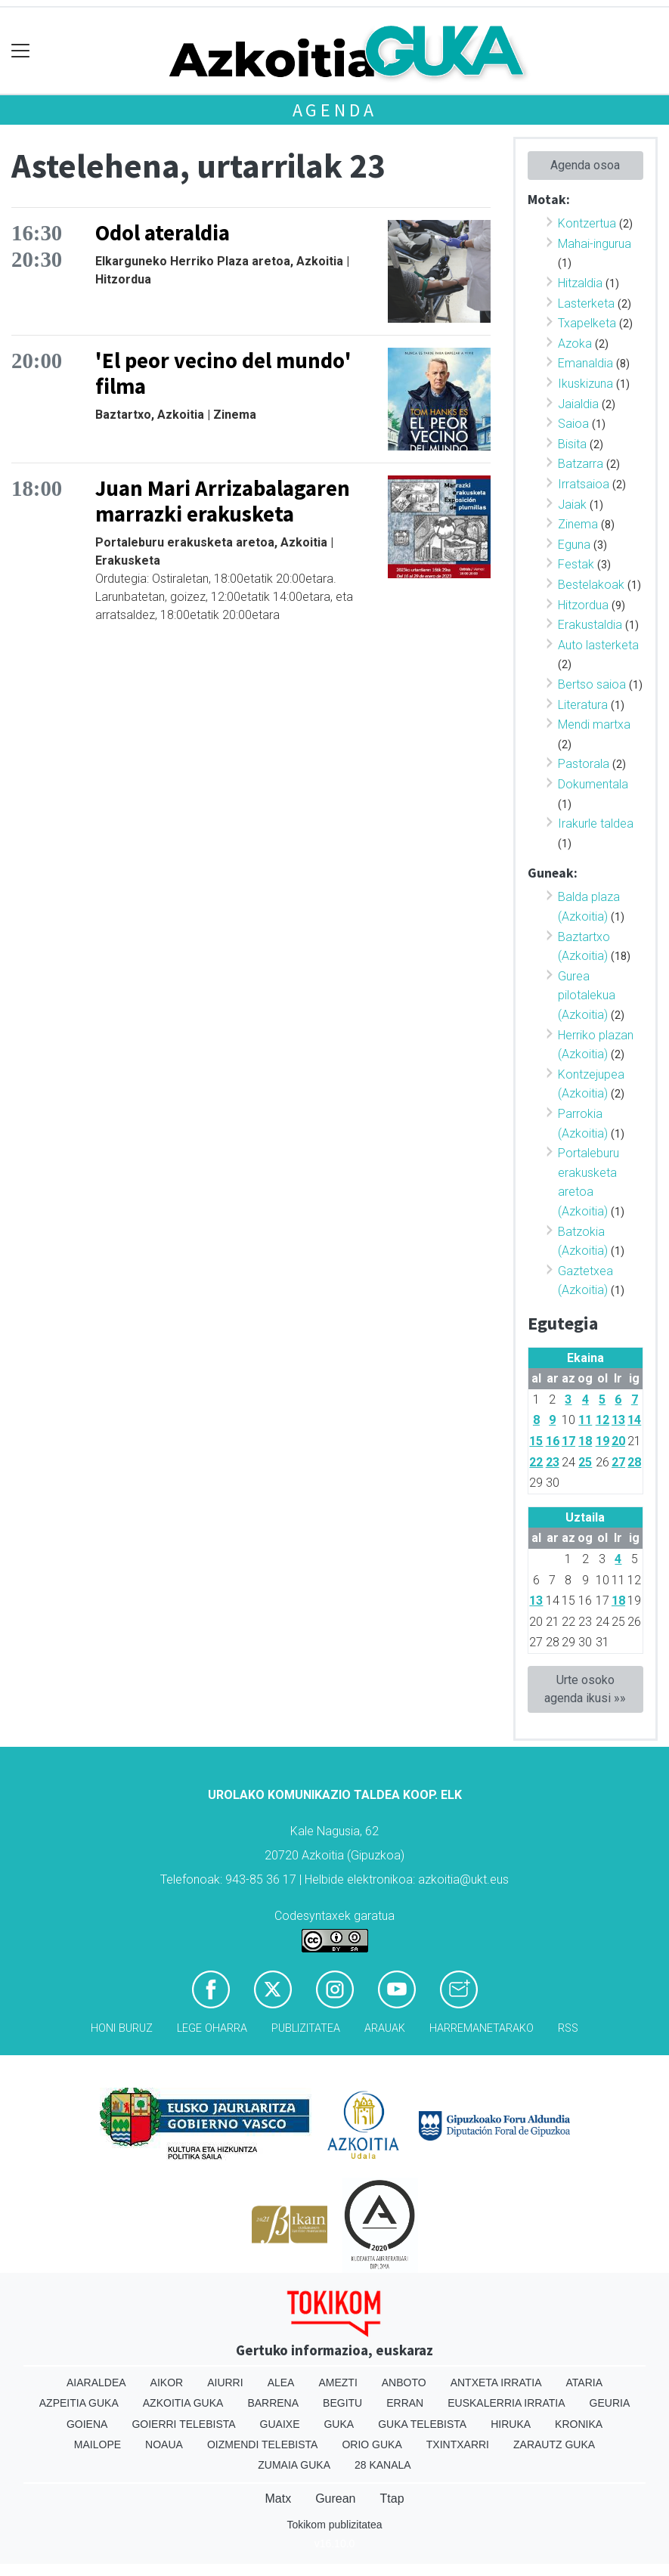 The image size is (669, 2576). What do you see at coordinates (334, 2525) in the screenshot?
I see `Tokikom publizitatea` at bounding box center [334, 2525].